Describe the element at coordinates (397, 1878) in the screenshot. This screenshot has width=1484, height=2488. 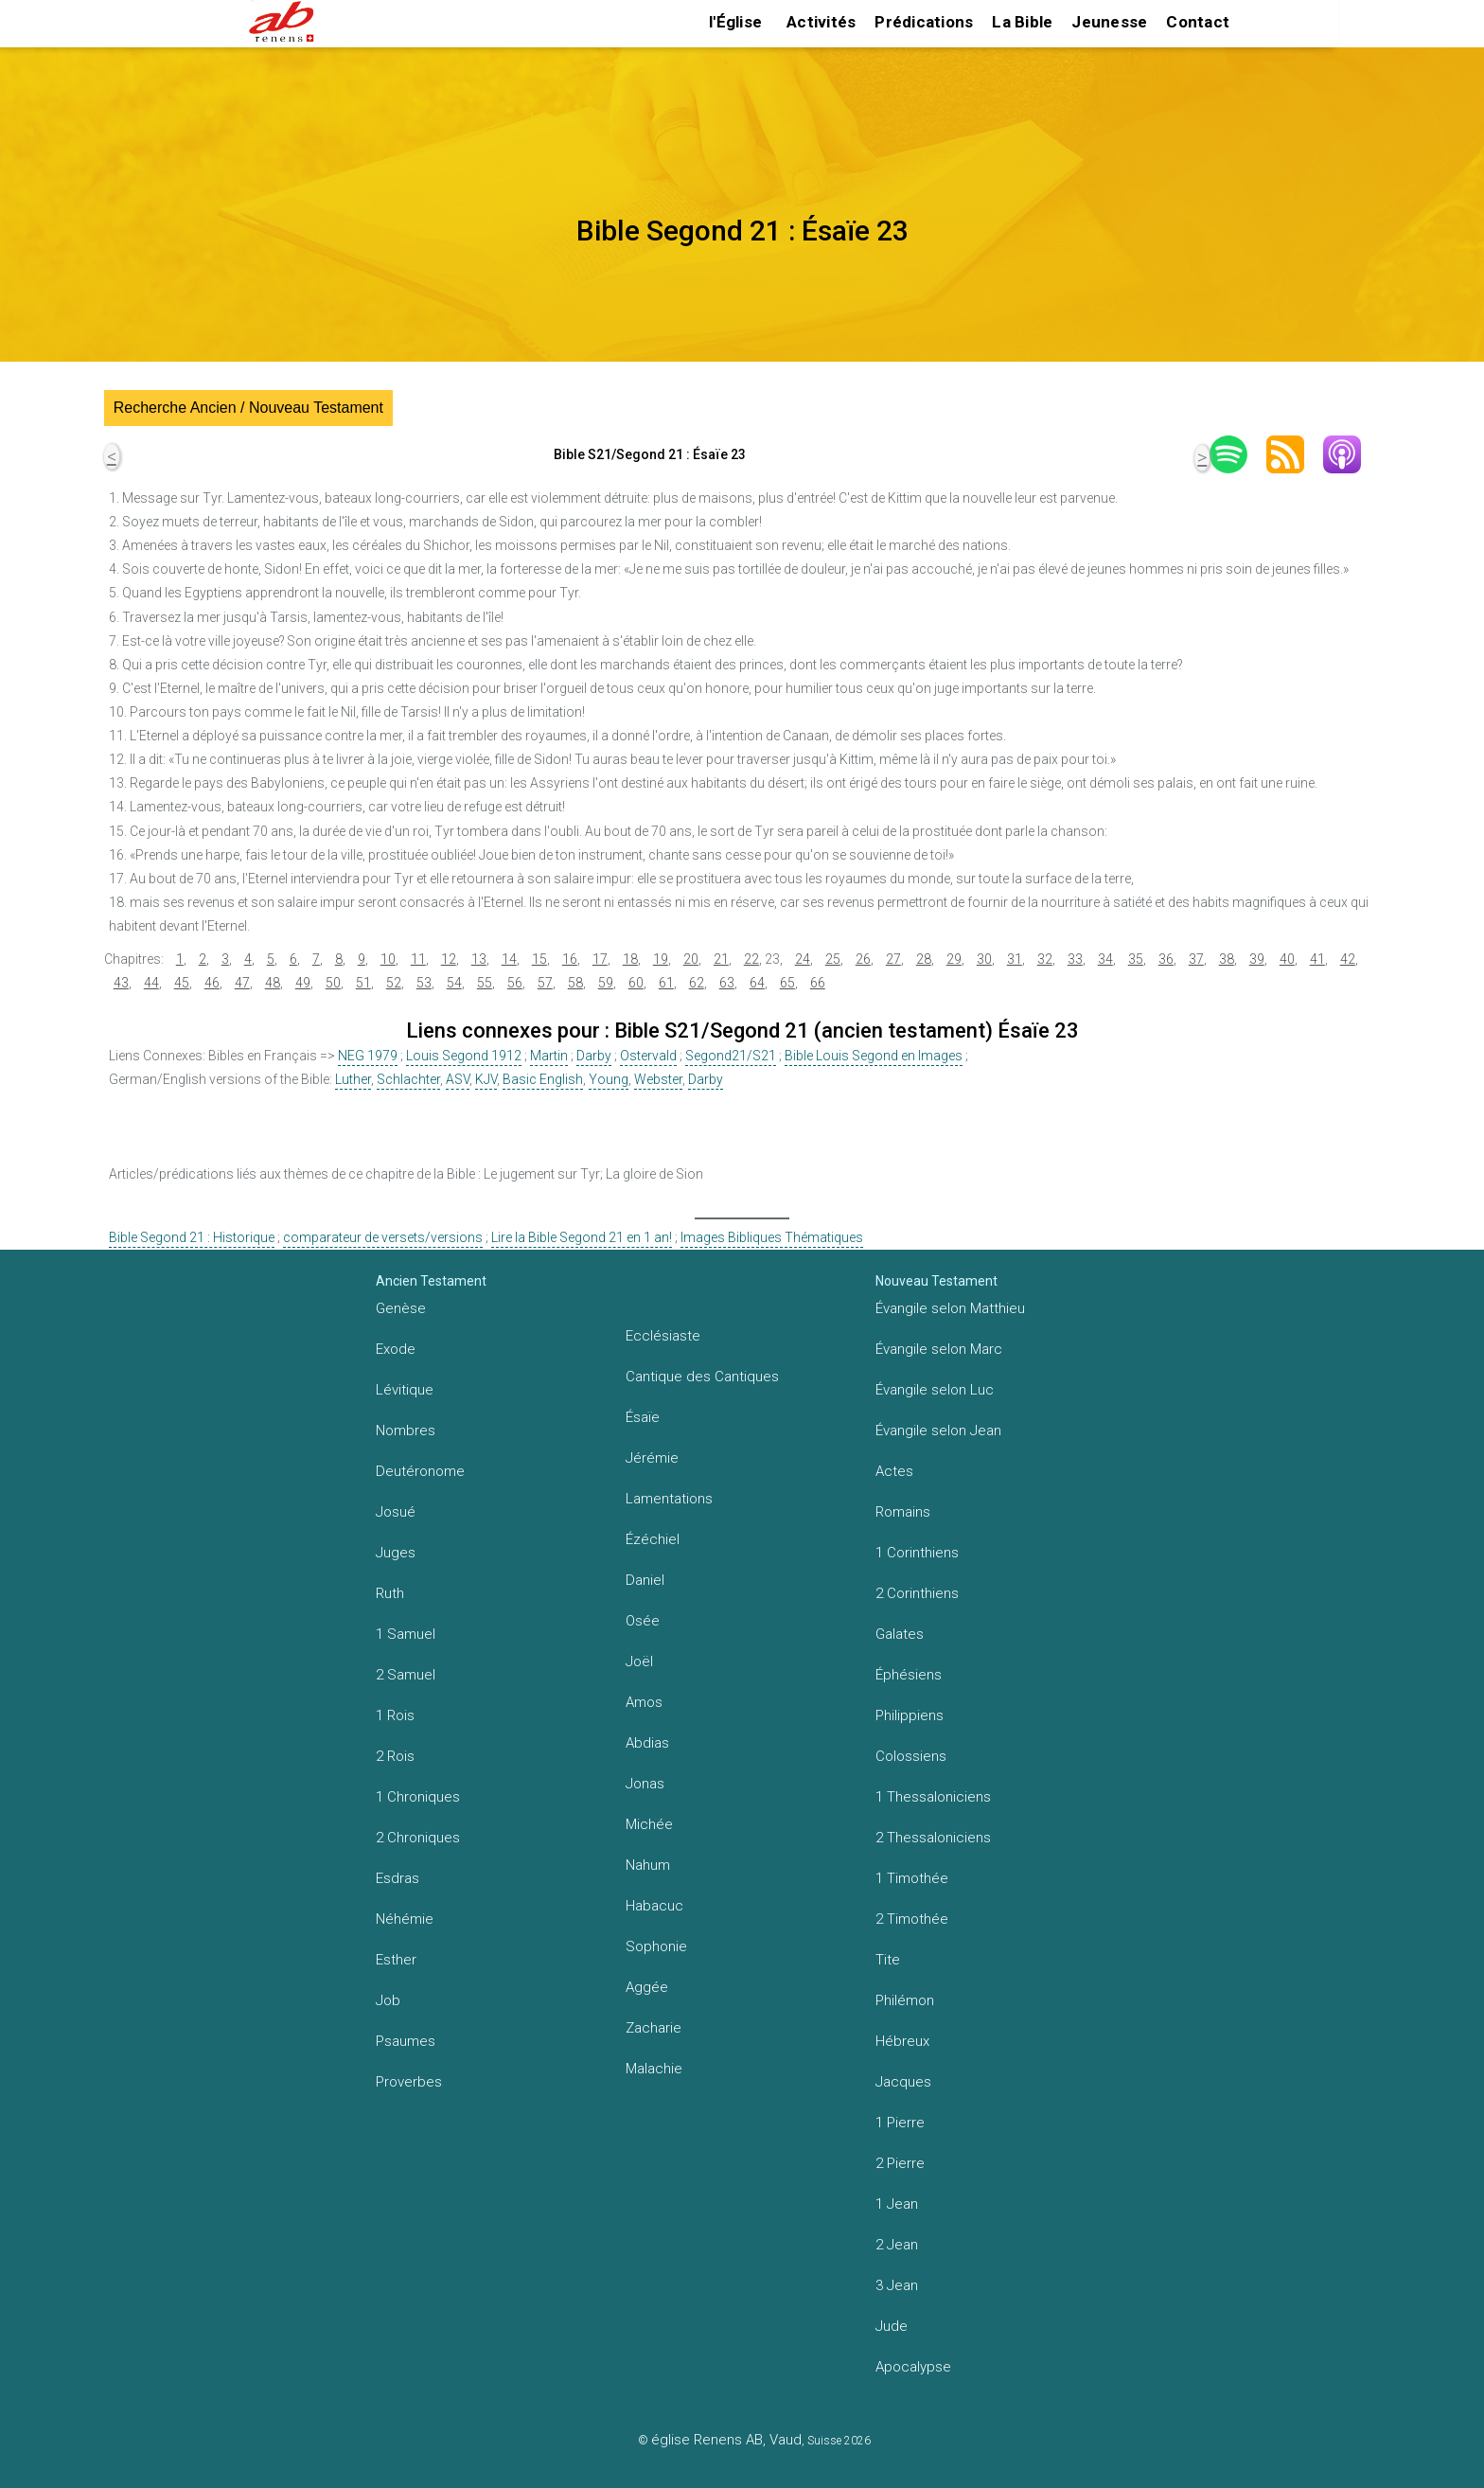
I see `Esdras` at that location.